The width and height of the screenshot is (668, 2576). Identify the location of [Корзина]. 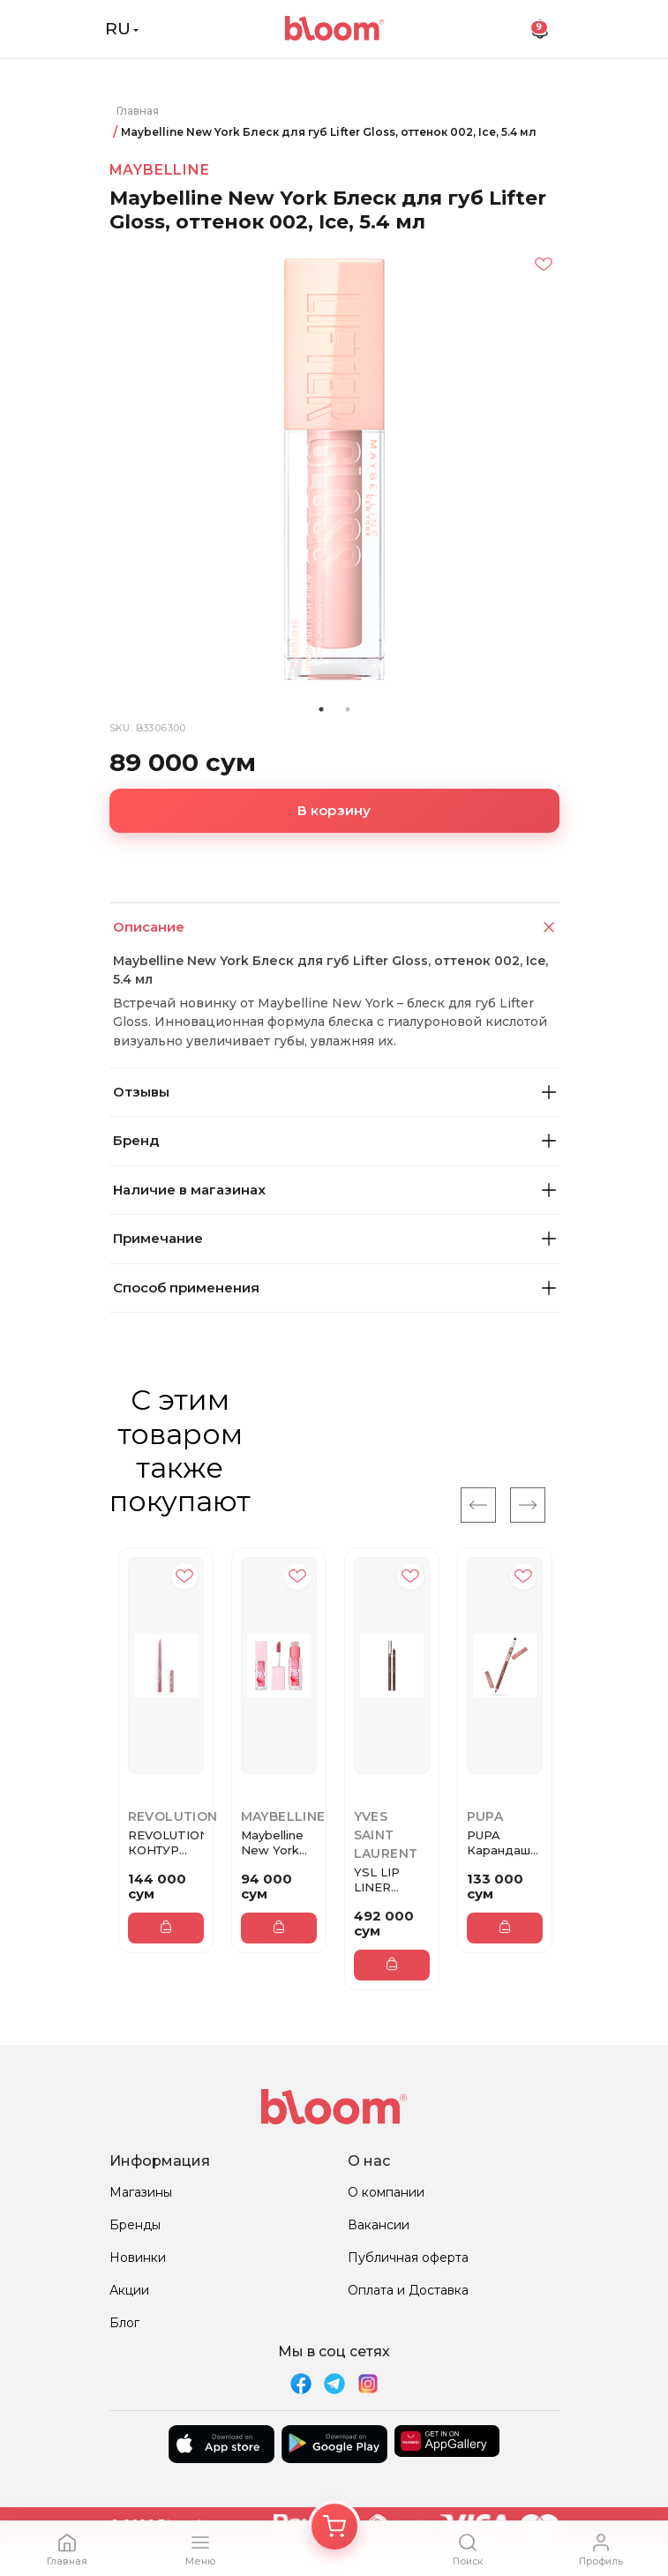
(334, 2526).